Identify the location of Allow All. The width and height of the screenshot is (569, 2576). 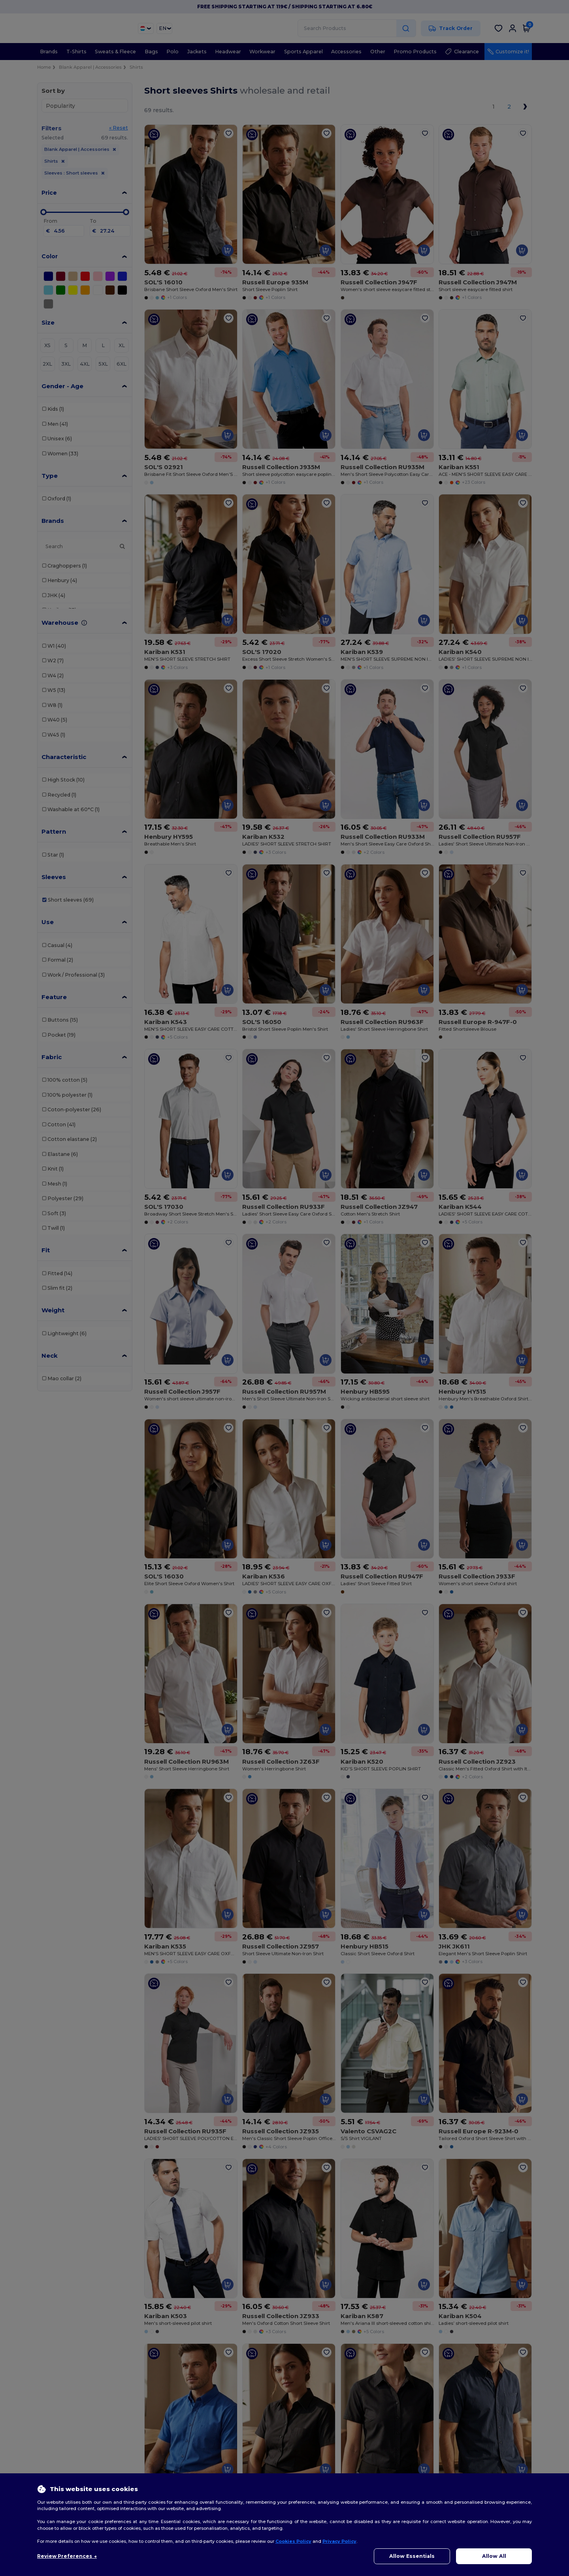
(494, 2556).